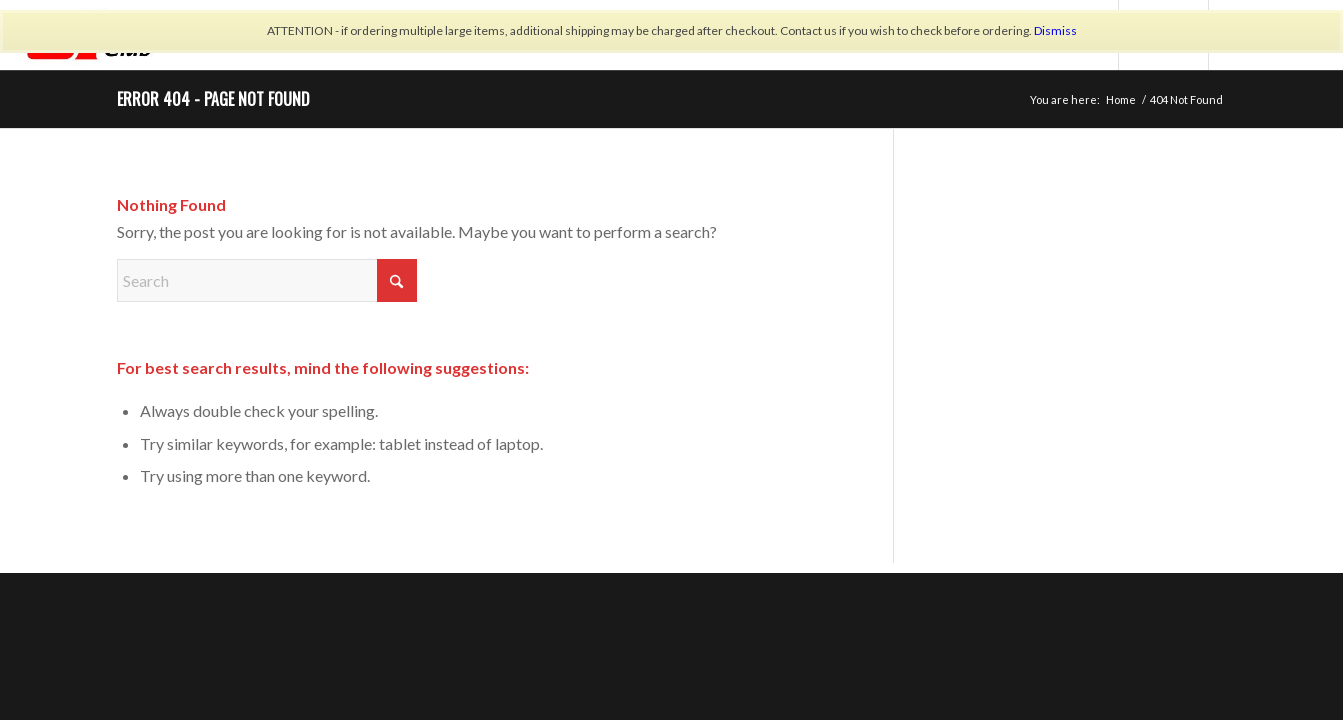  I want to click on Dismiss [button], so click(1055, 30).